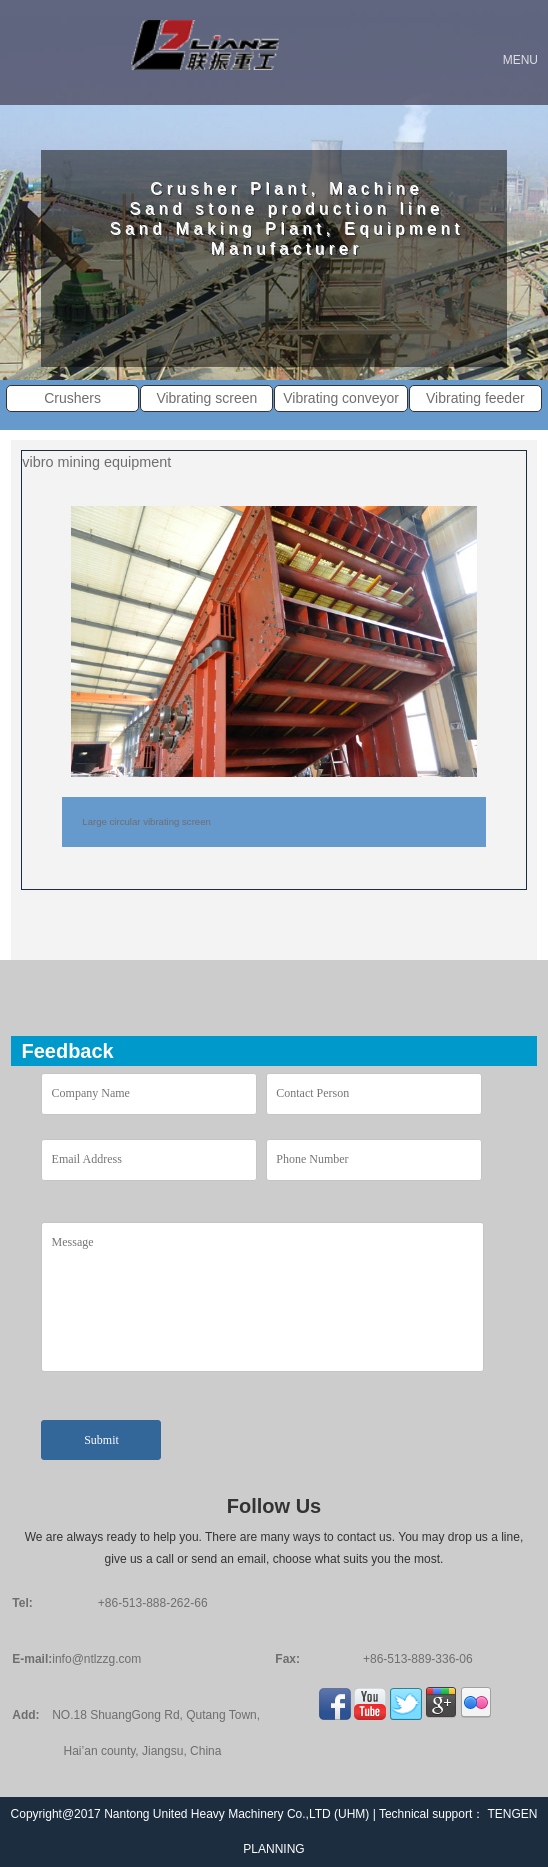  What do you see at coordinates (72, 398) in the screenshot?
I see `Crushers` at bounding box center [72, 398].